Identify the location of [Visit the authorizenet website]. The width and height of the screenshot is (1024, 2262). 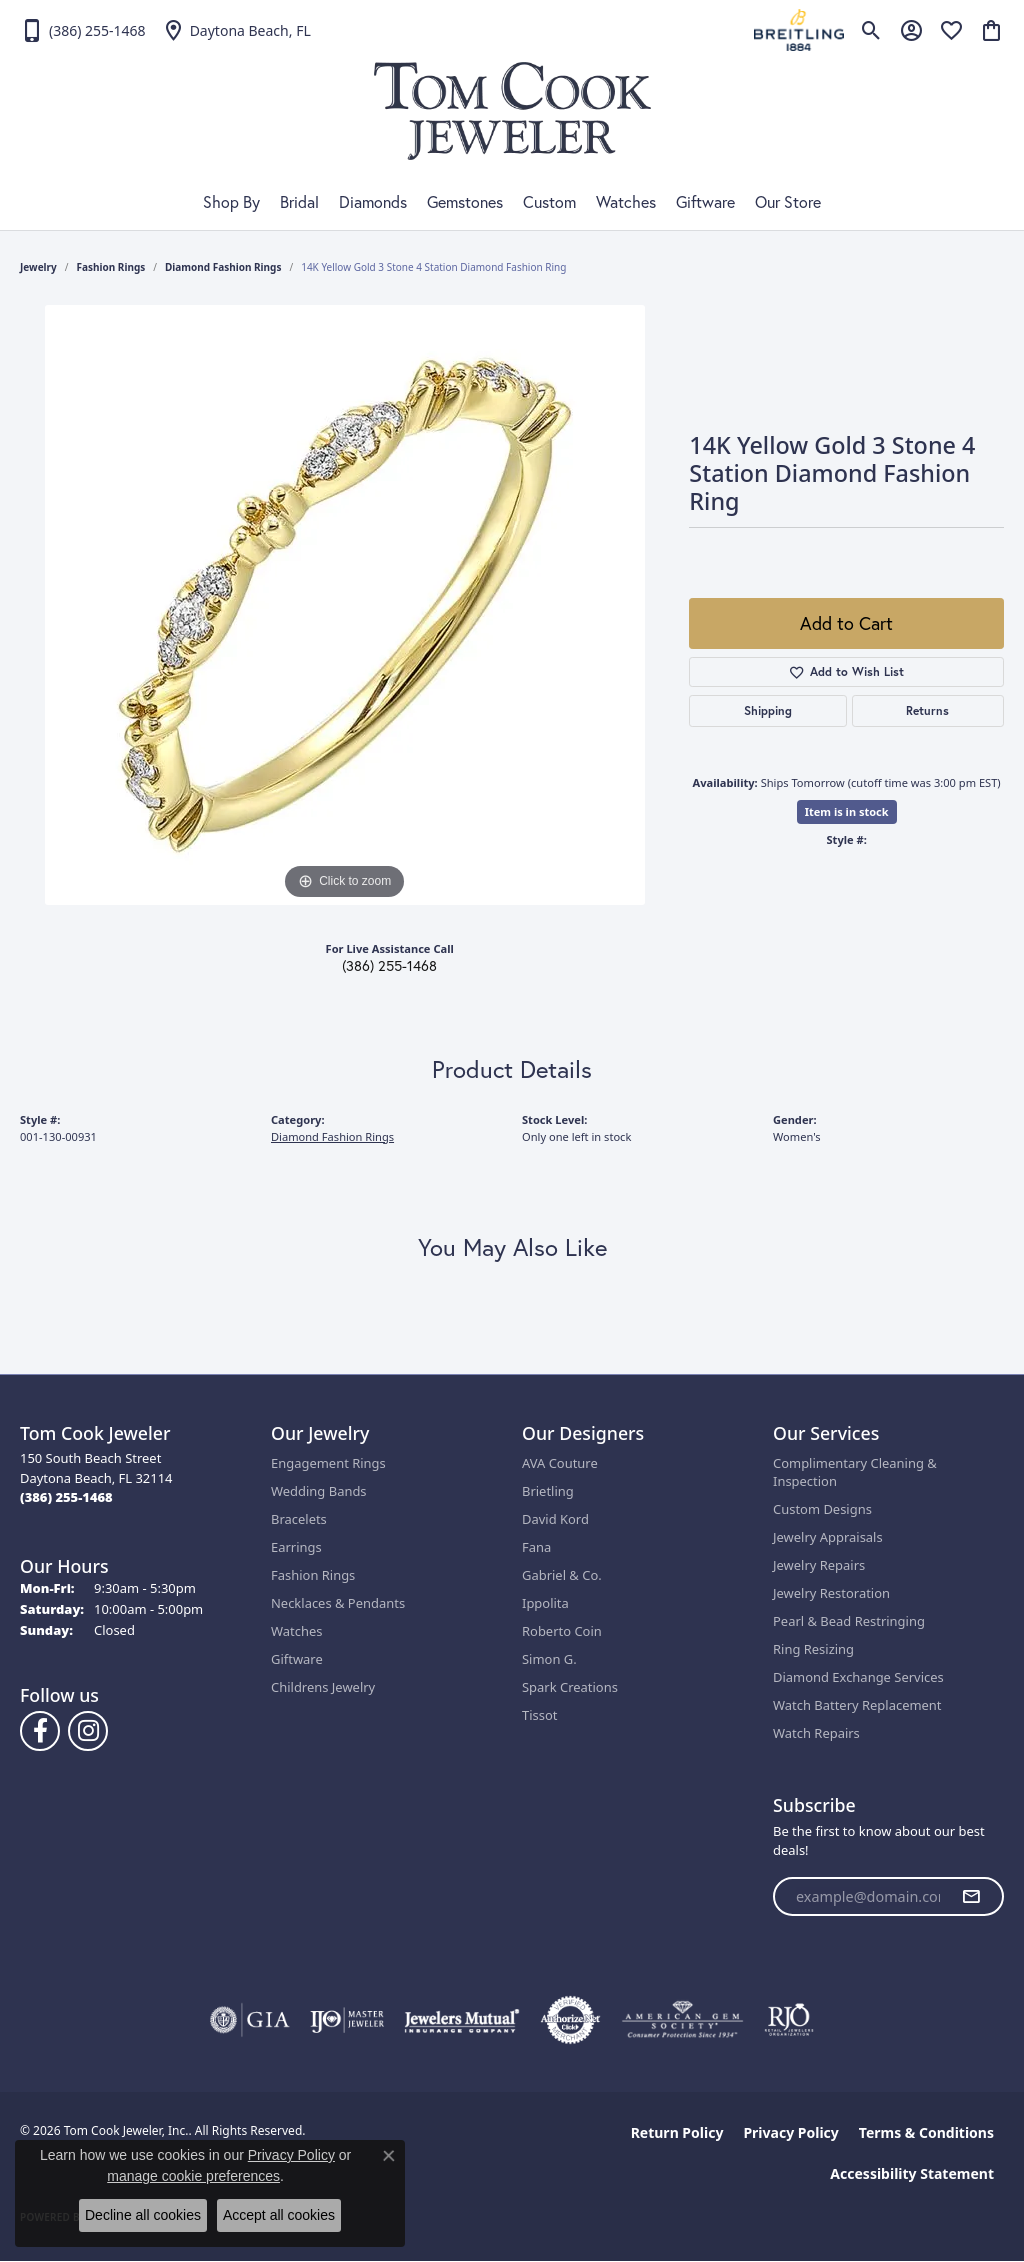
(571, 2020).